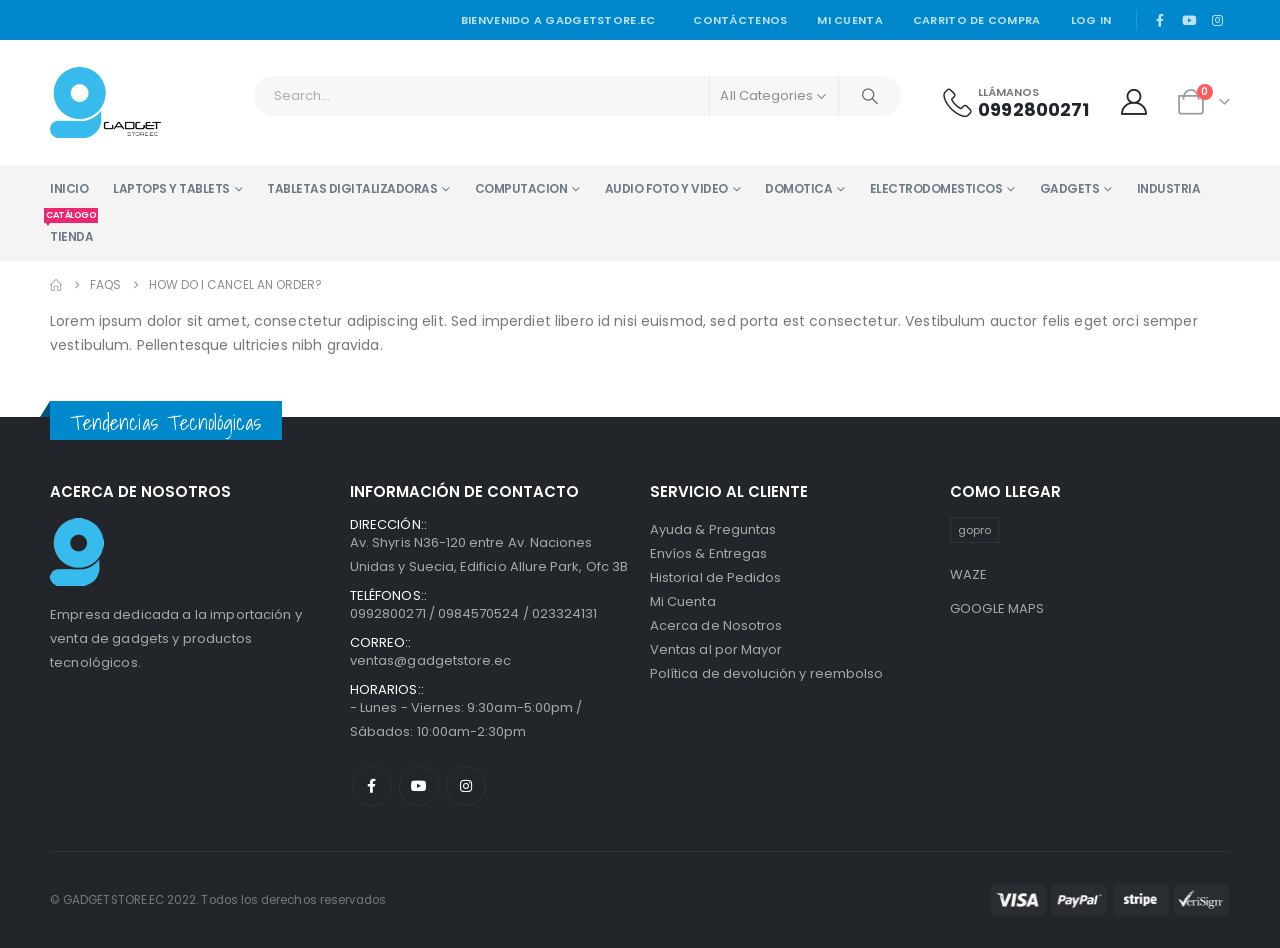  What do you see at coordinates (352, 188) in the screenshot?
I see `TABLETAS DIGITALIZADORAS` at bounding box center [352, 188].